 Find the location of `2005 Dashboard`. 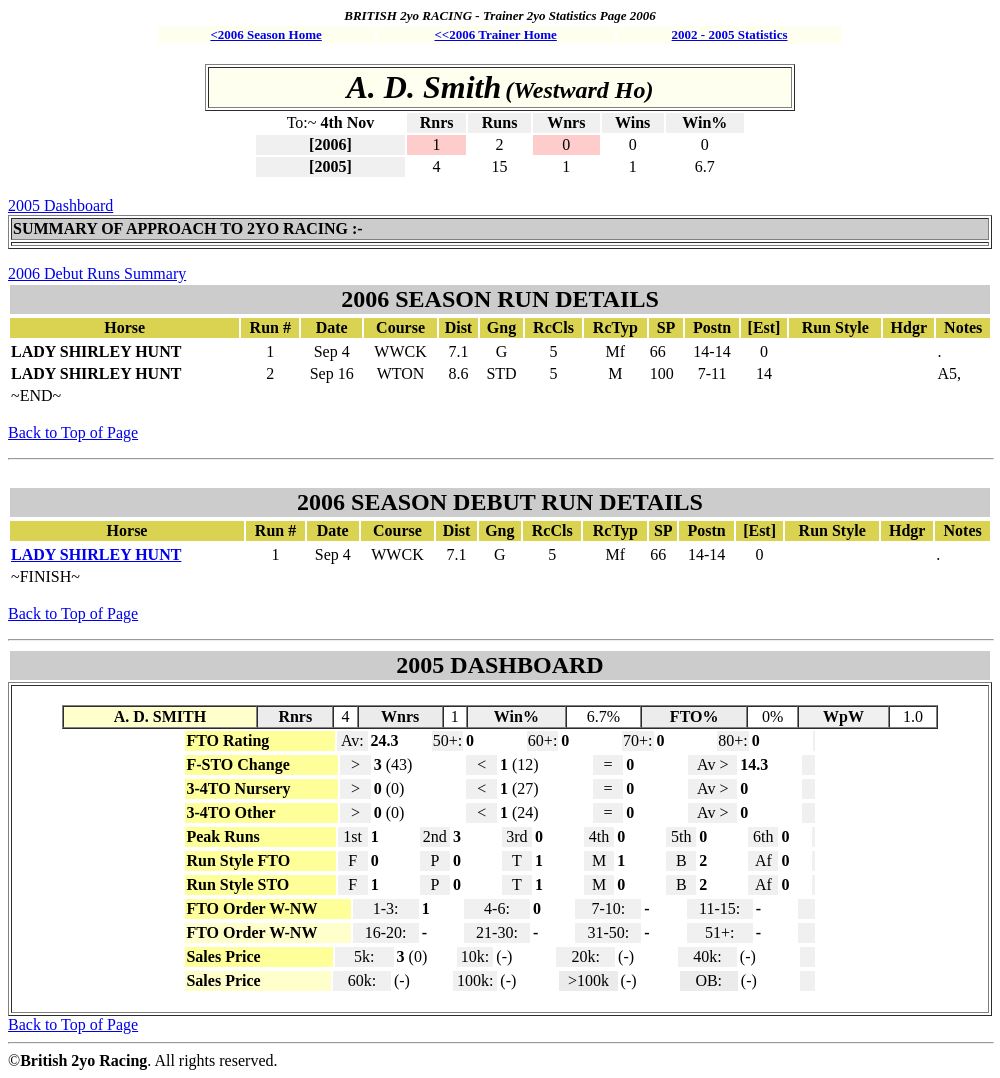

2005 Dashboard is located at coordinates (60, 205).